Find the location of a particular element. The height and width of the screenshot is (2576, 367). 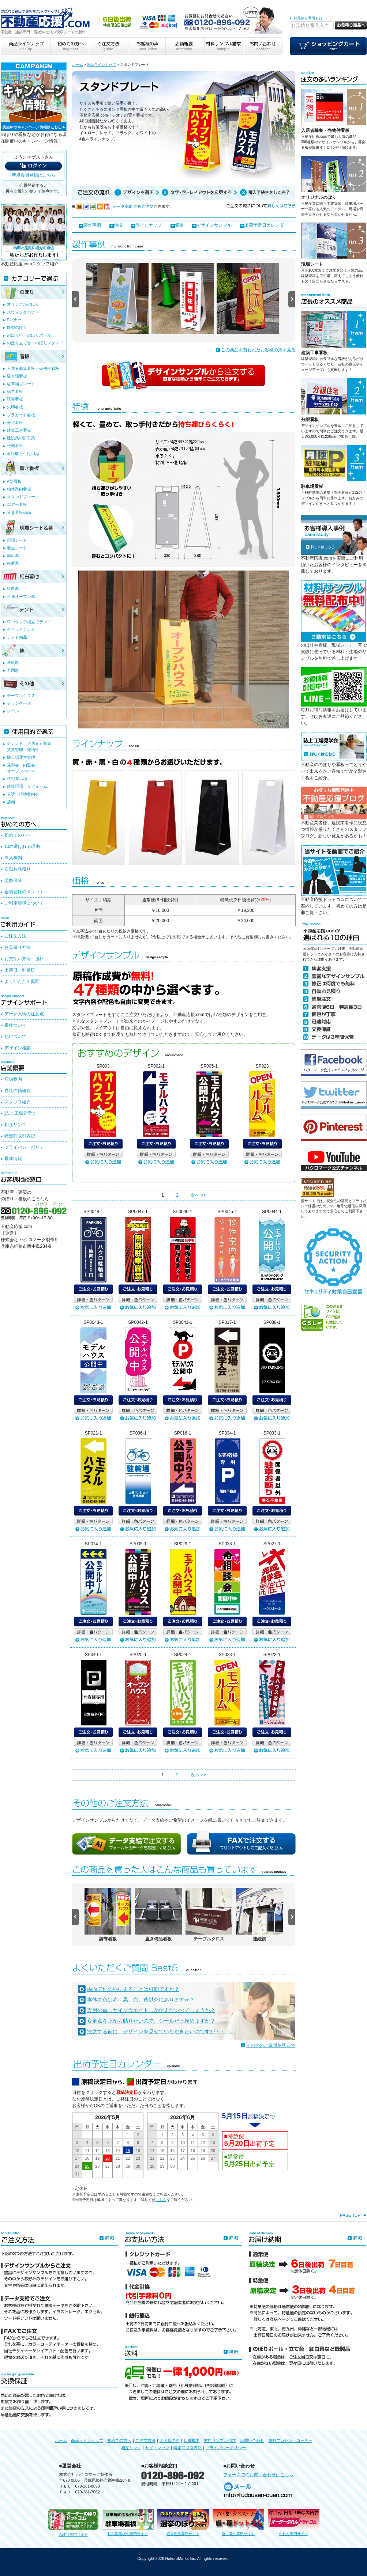

交換保証 is located at coordinates (13, 880).